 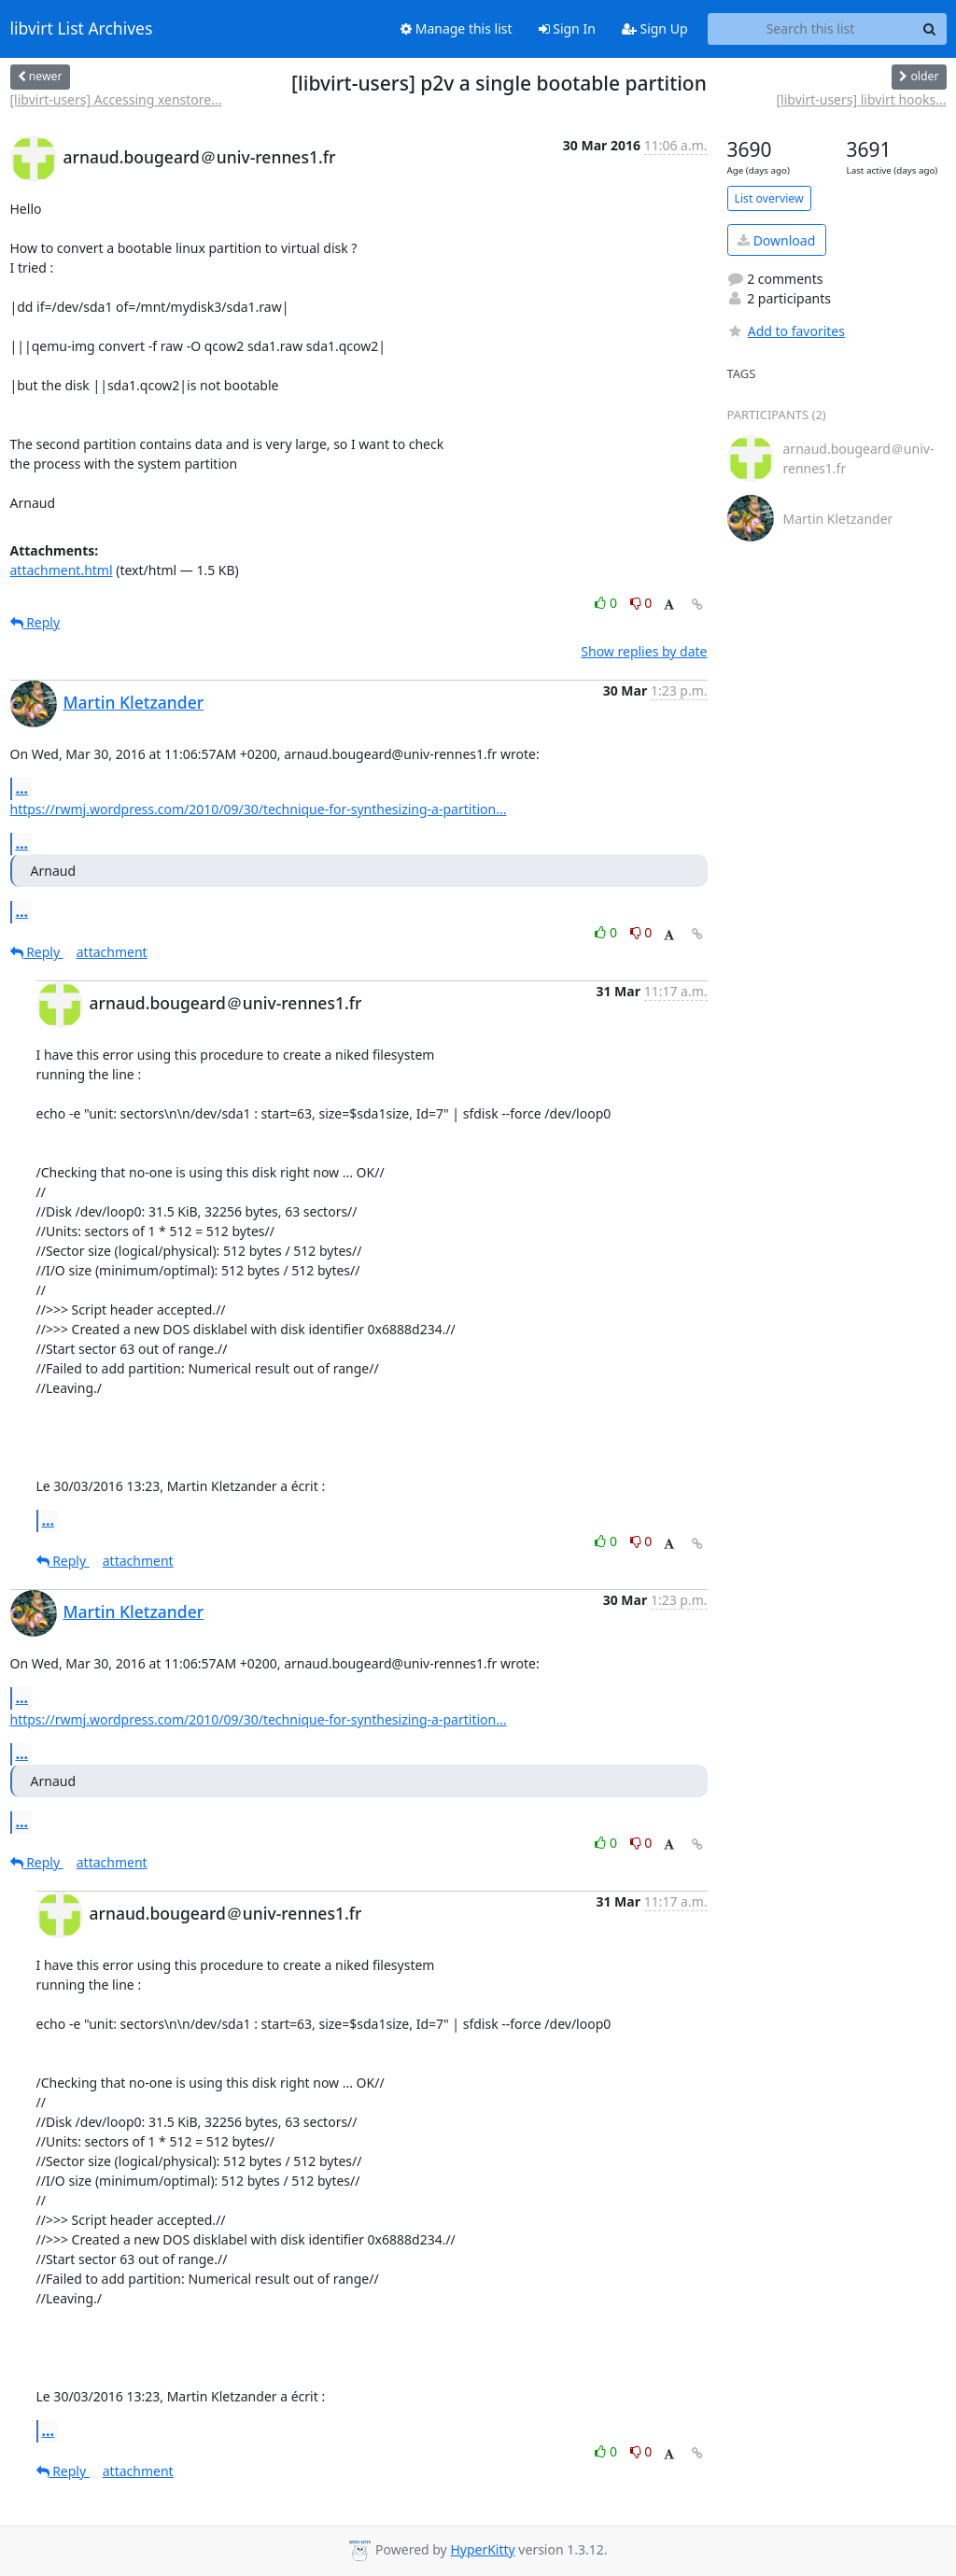 I want to click on List overview, so click(x=769, y=198).